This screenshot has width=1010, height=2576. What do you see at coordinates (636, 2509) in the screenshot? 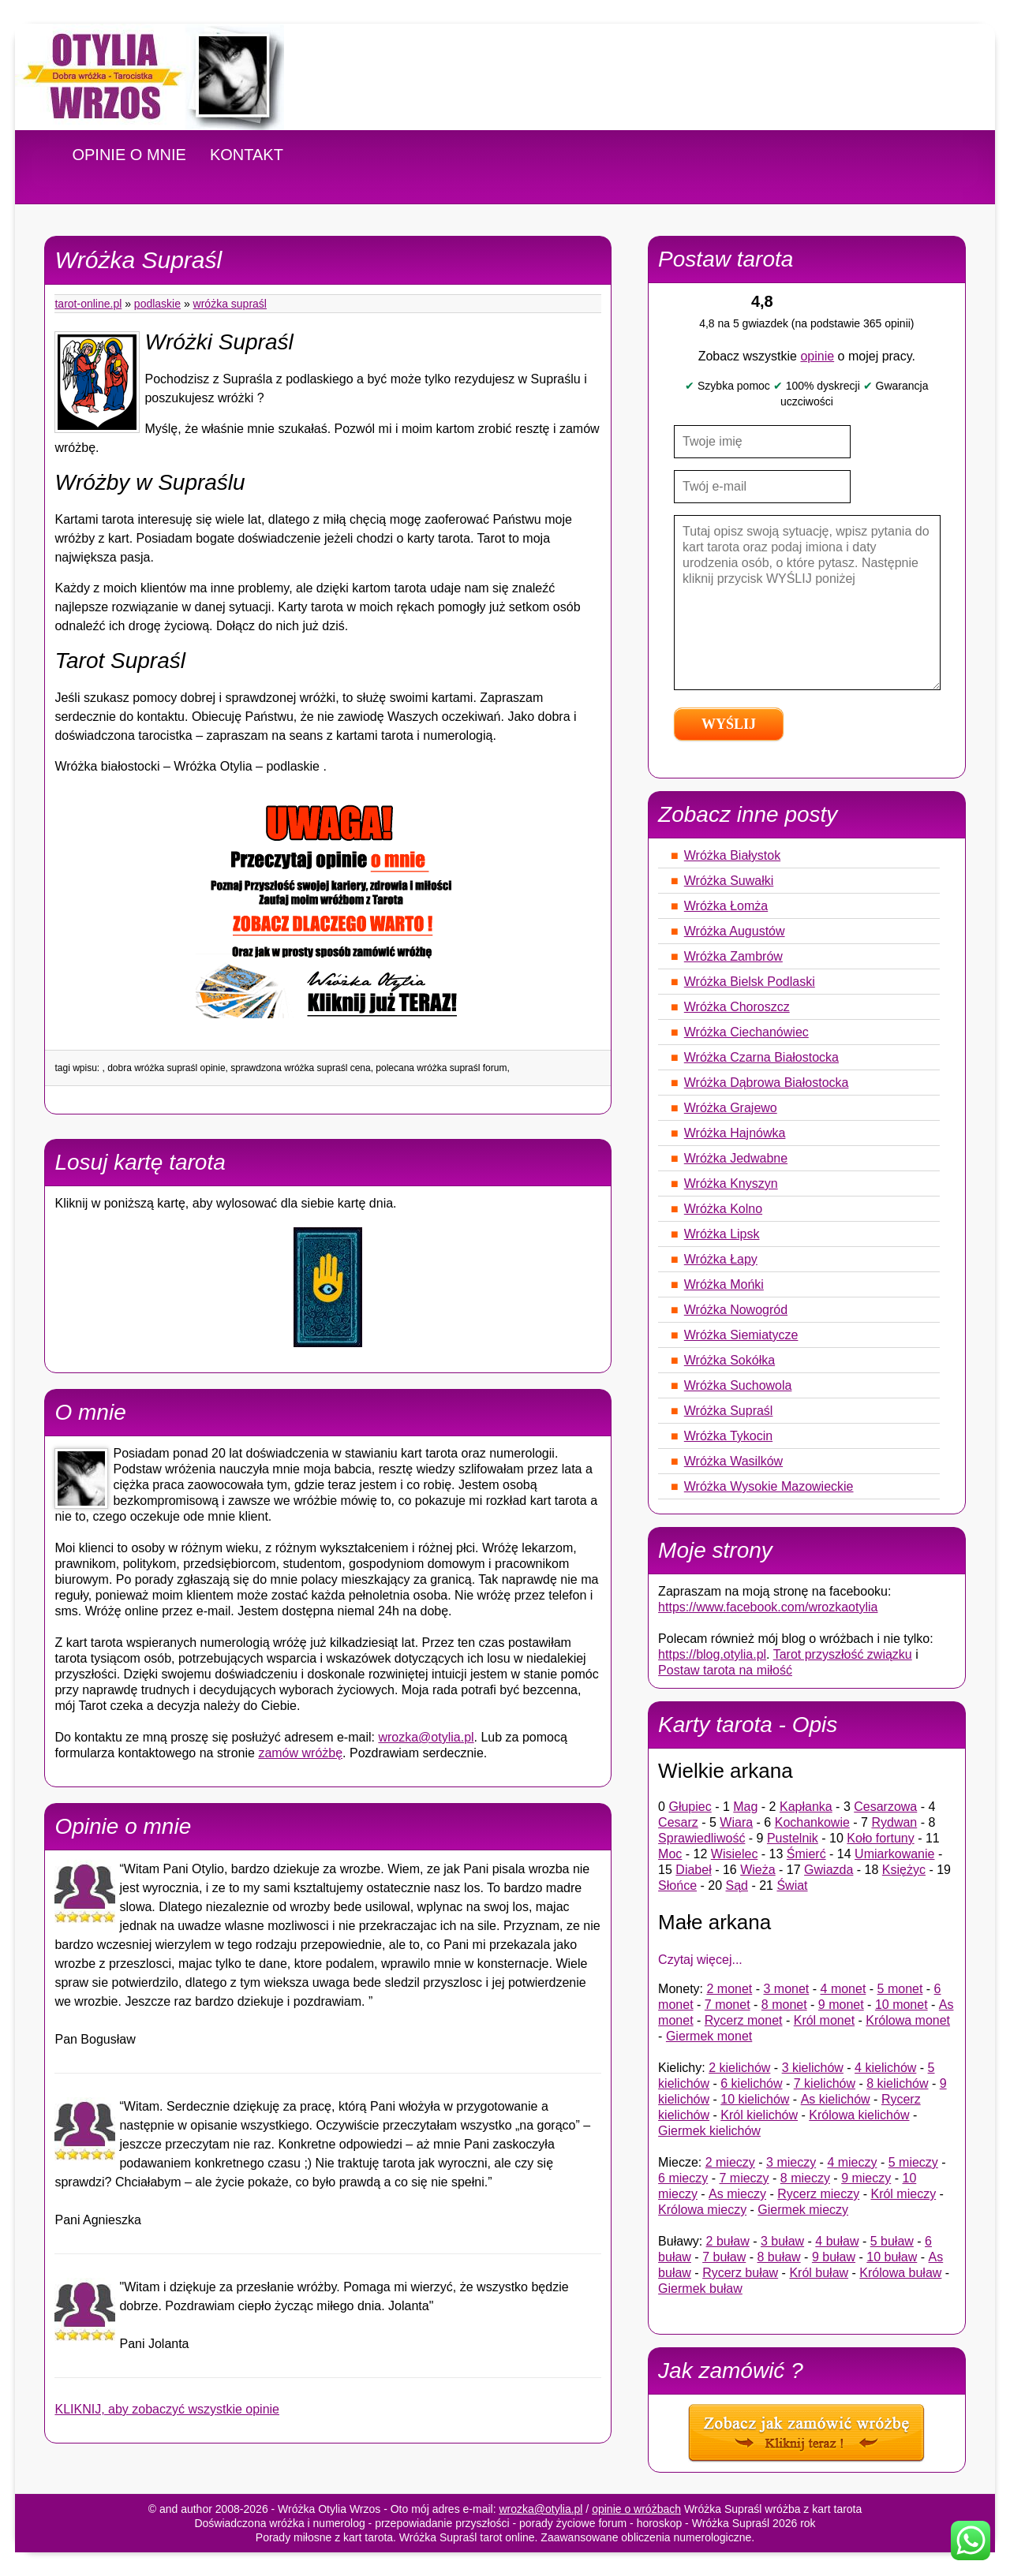
I see `opinie o wróżbach` at bounding box center [636, 2509].